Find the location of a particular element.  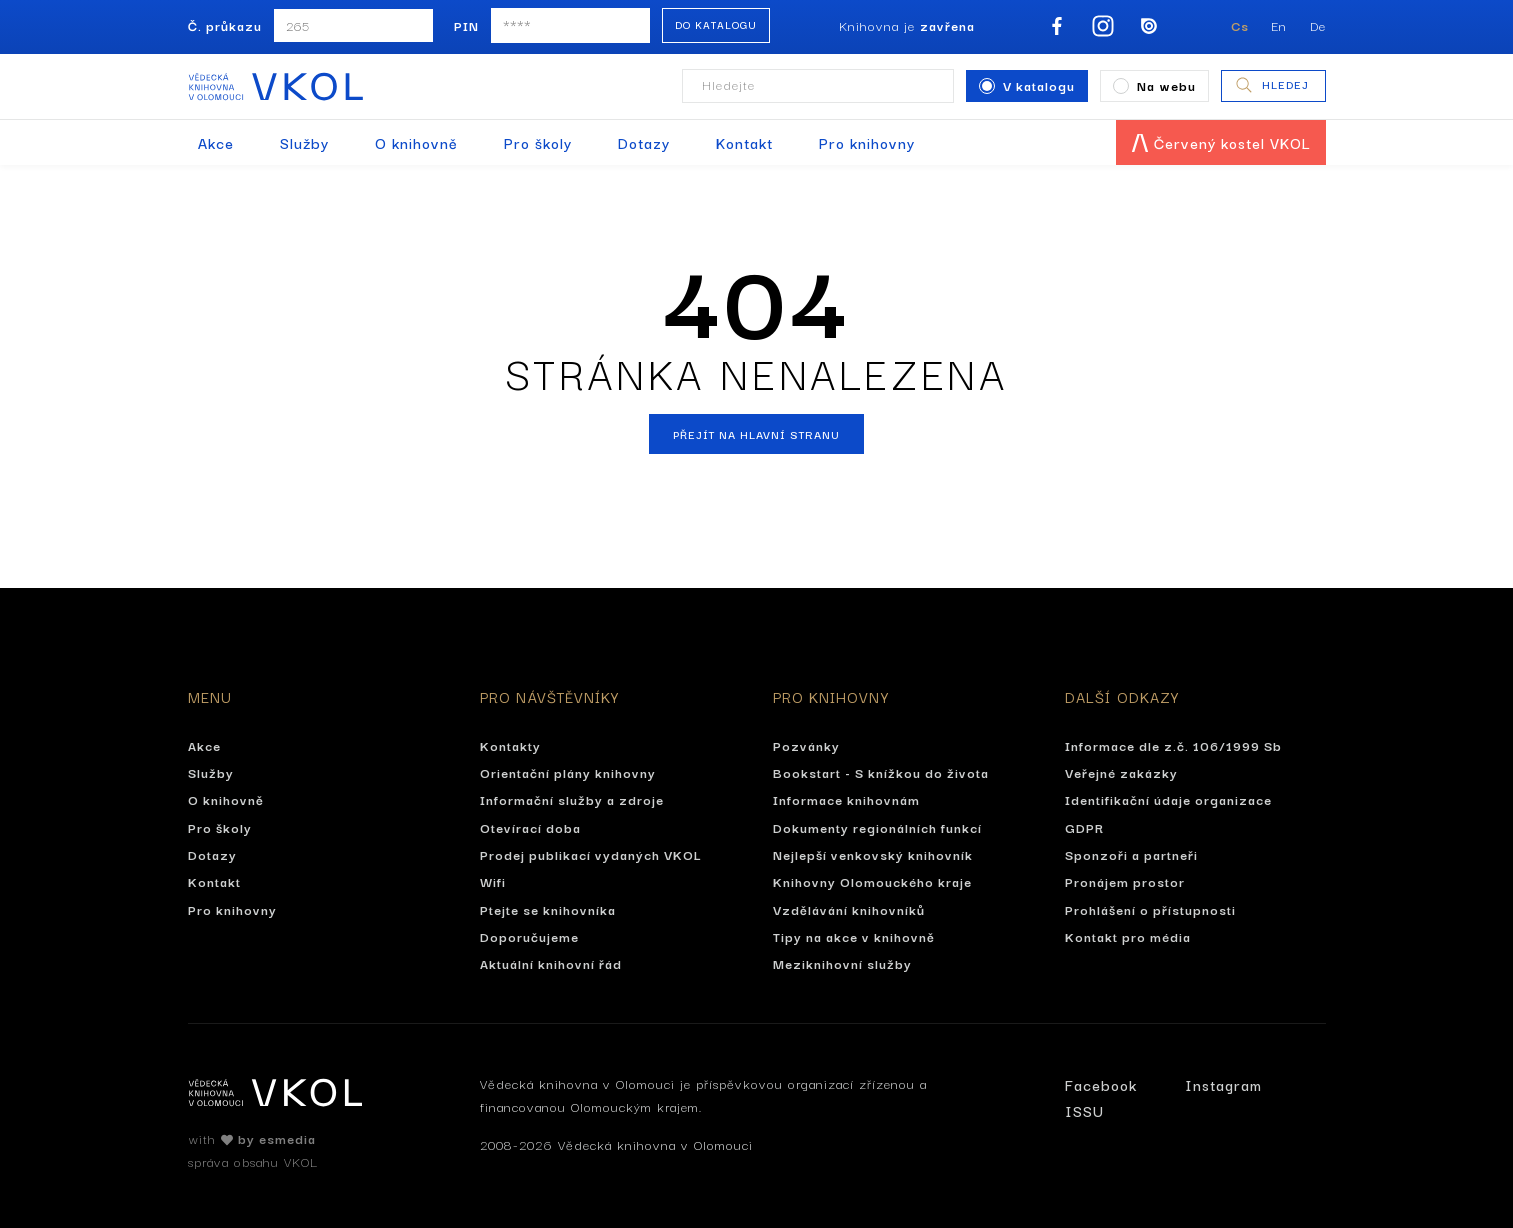

Akce is located at coordinates (216, 142).